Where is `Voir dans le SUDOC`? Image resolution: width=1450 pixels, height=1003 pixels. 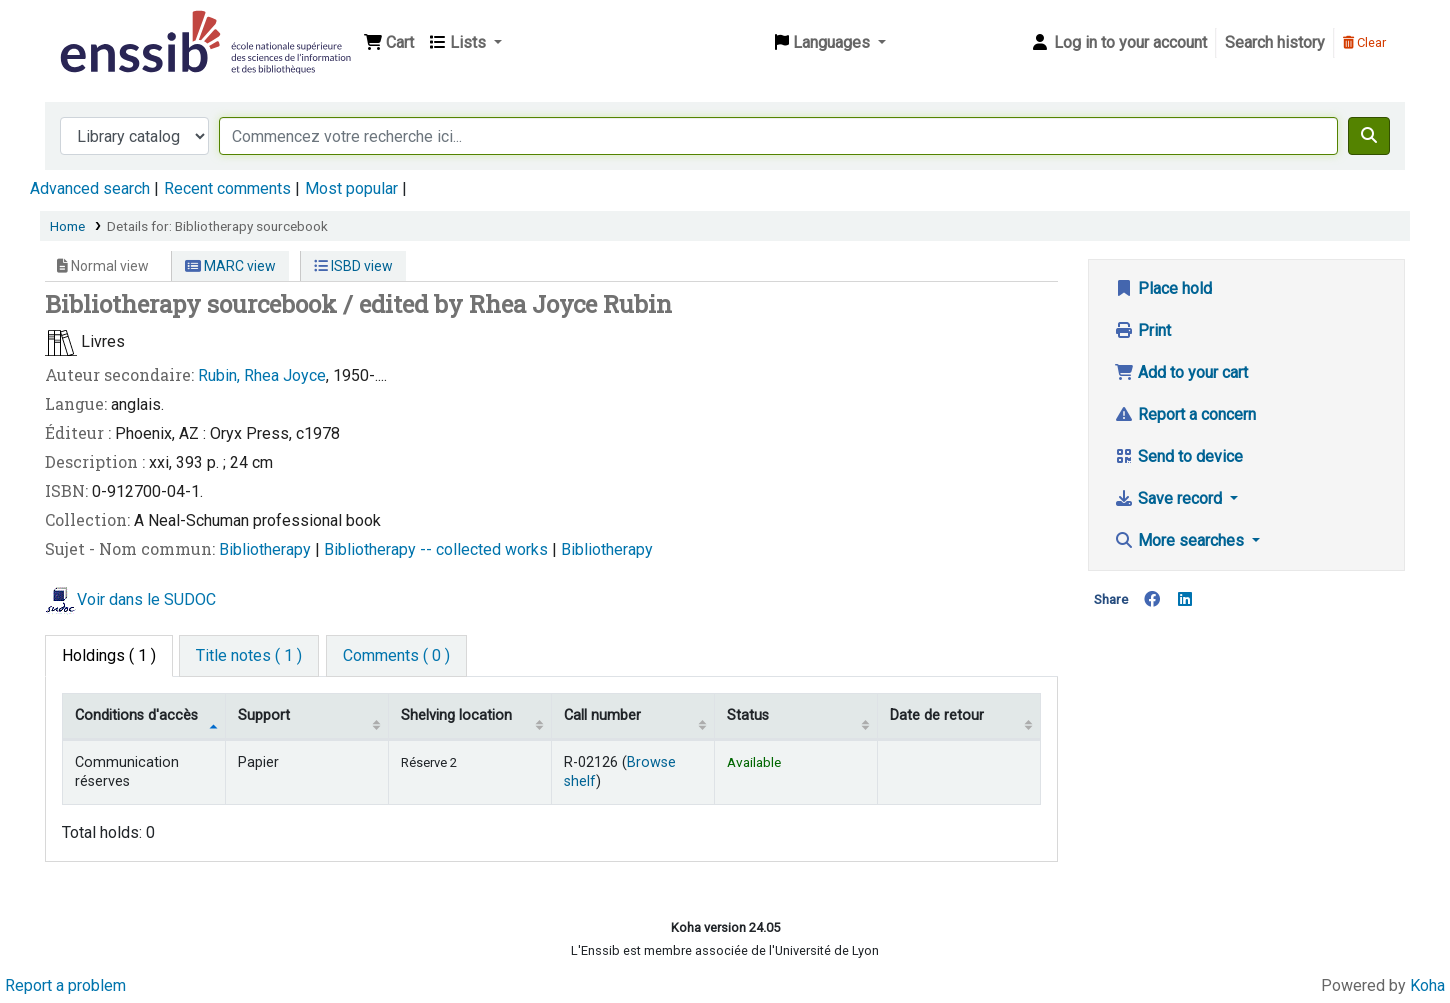
Voir dans le SUDOC is located at coordinates (146, 599).